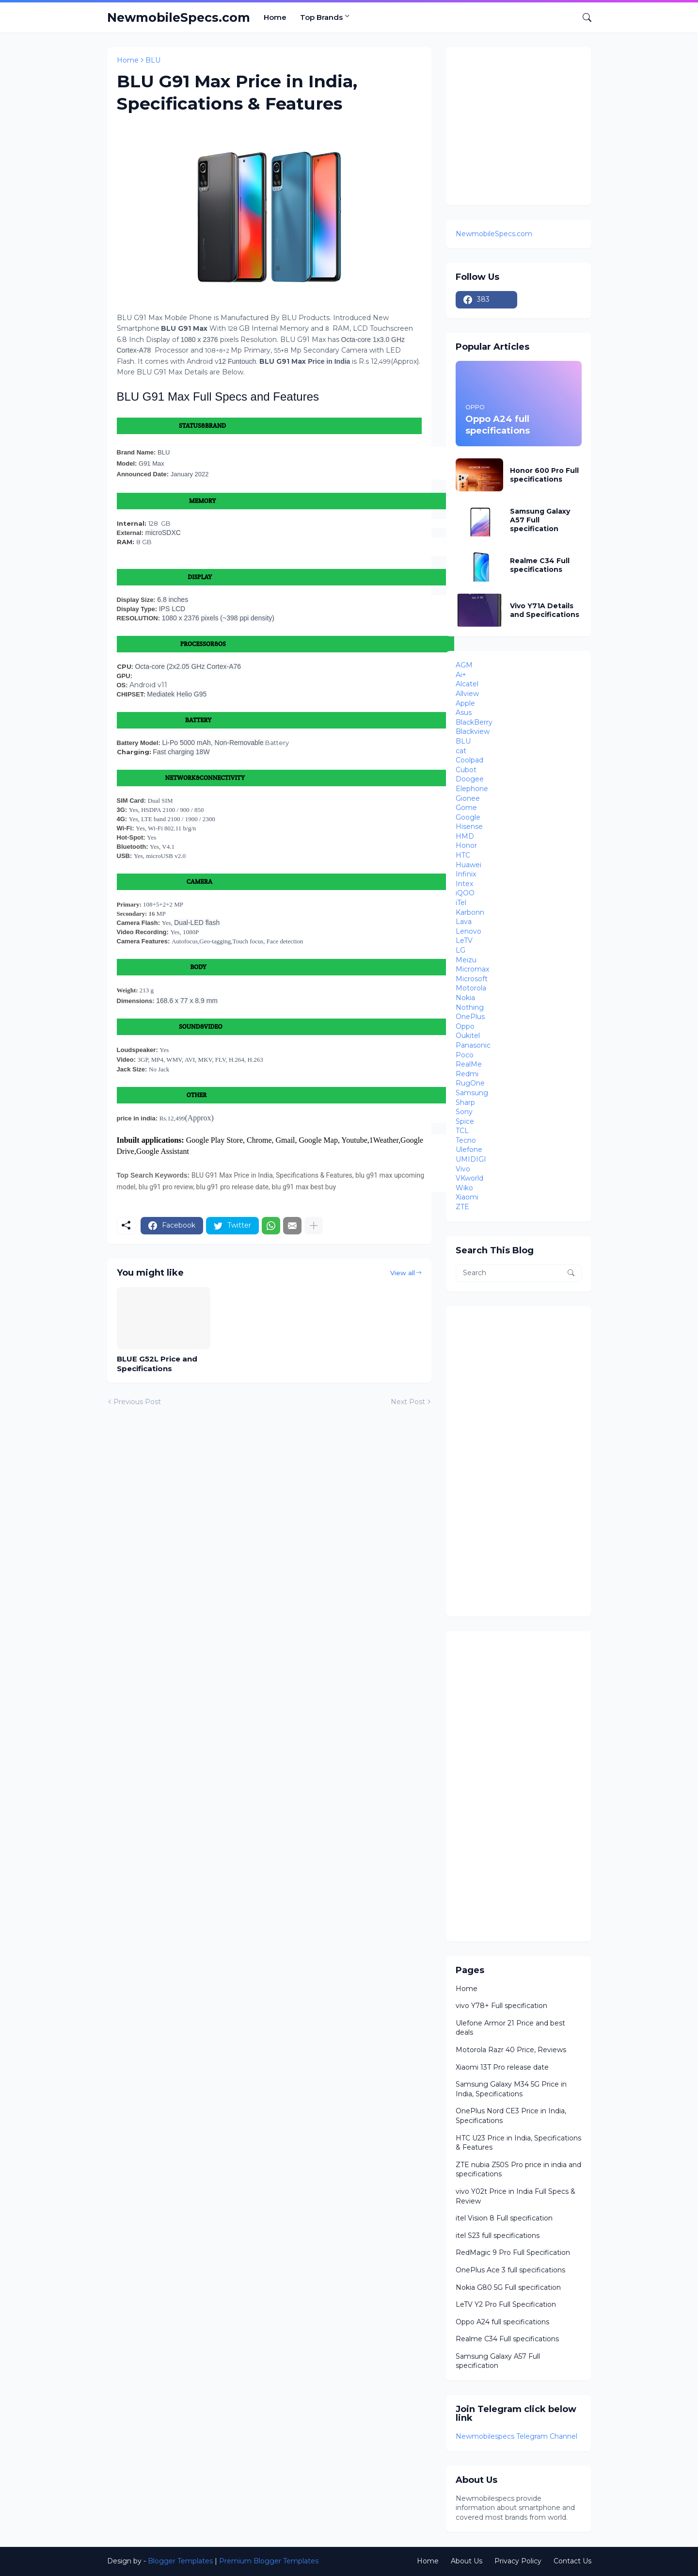  I want to click on Nokia, so click(465, 997).